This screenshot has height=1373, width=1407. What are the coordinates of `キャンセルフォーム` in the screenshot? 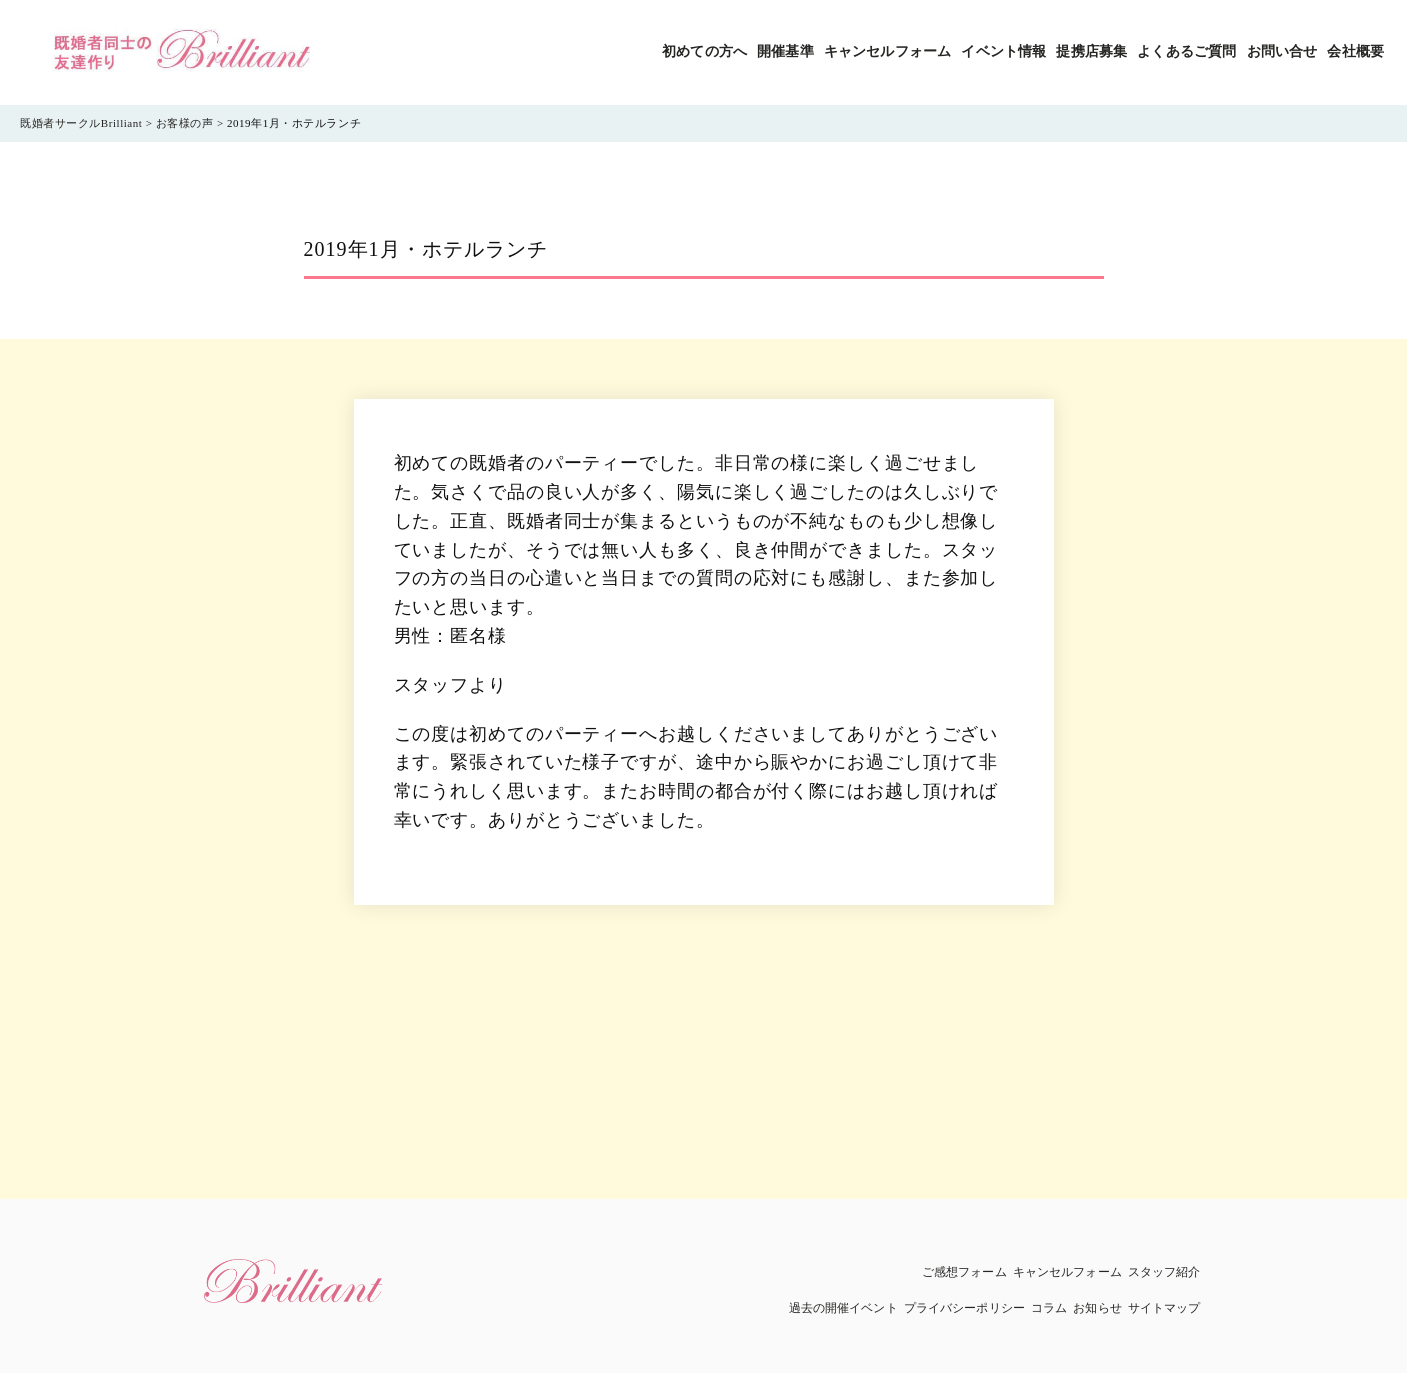 It's located at (887, 51).